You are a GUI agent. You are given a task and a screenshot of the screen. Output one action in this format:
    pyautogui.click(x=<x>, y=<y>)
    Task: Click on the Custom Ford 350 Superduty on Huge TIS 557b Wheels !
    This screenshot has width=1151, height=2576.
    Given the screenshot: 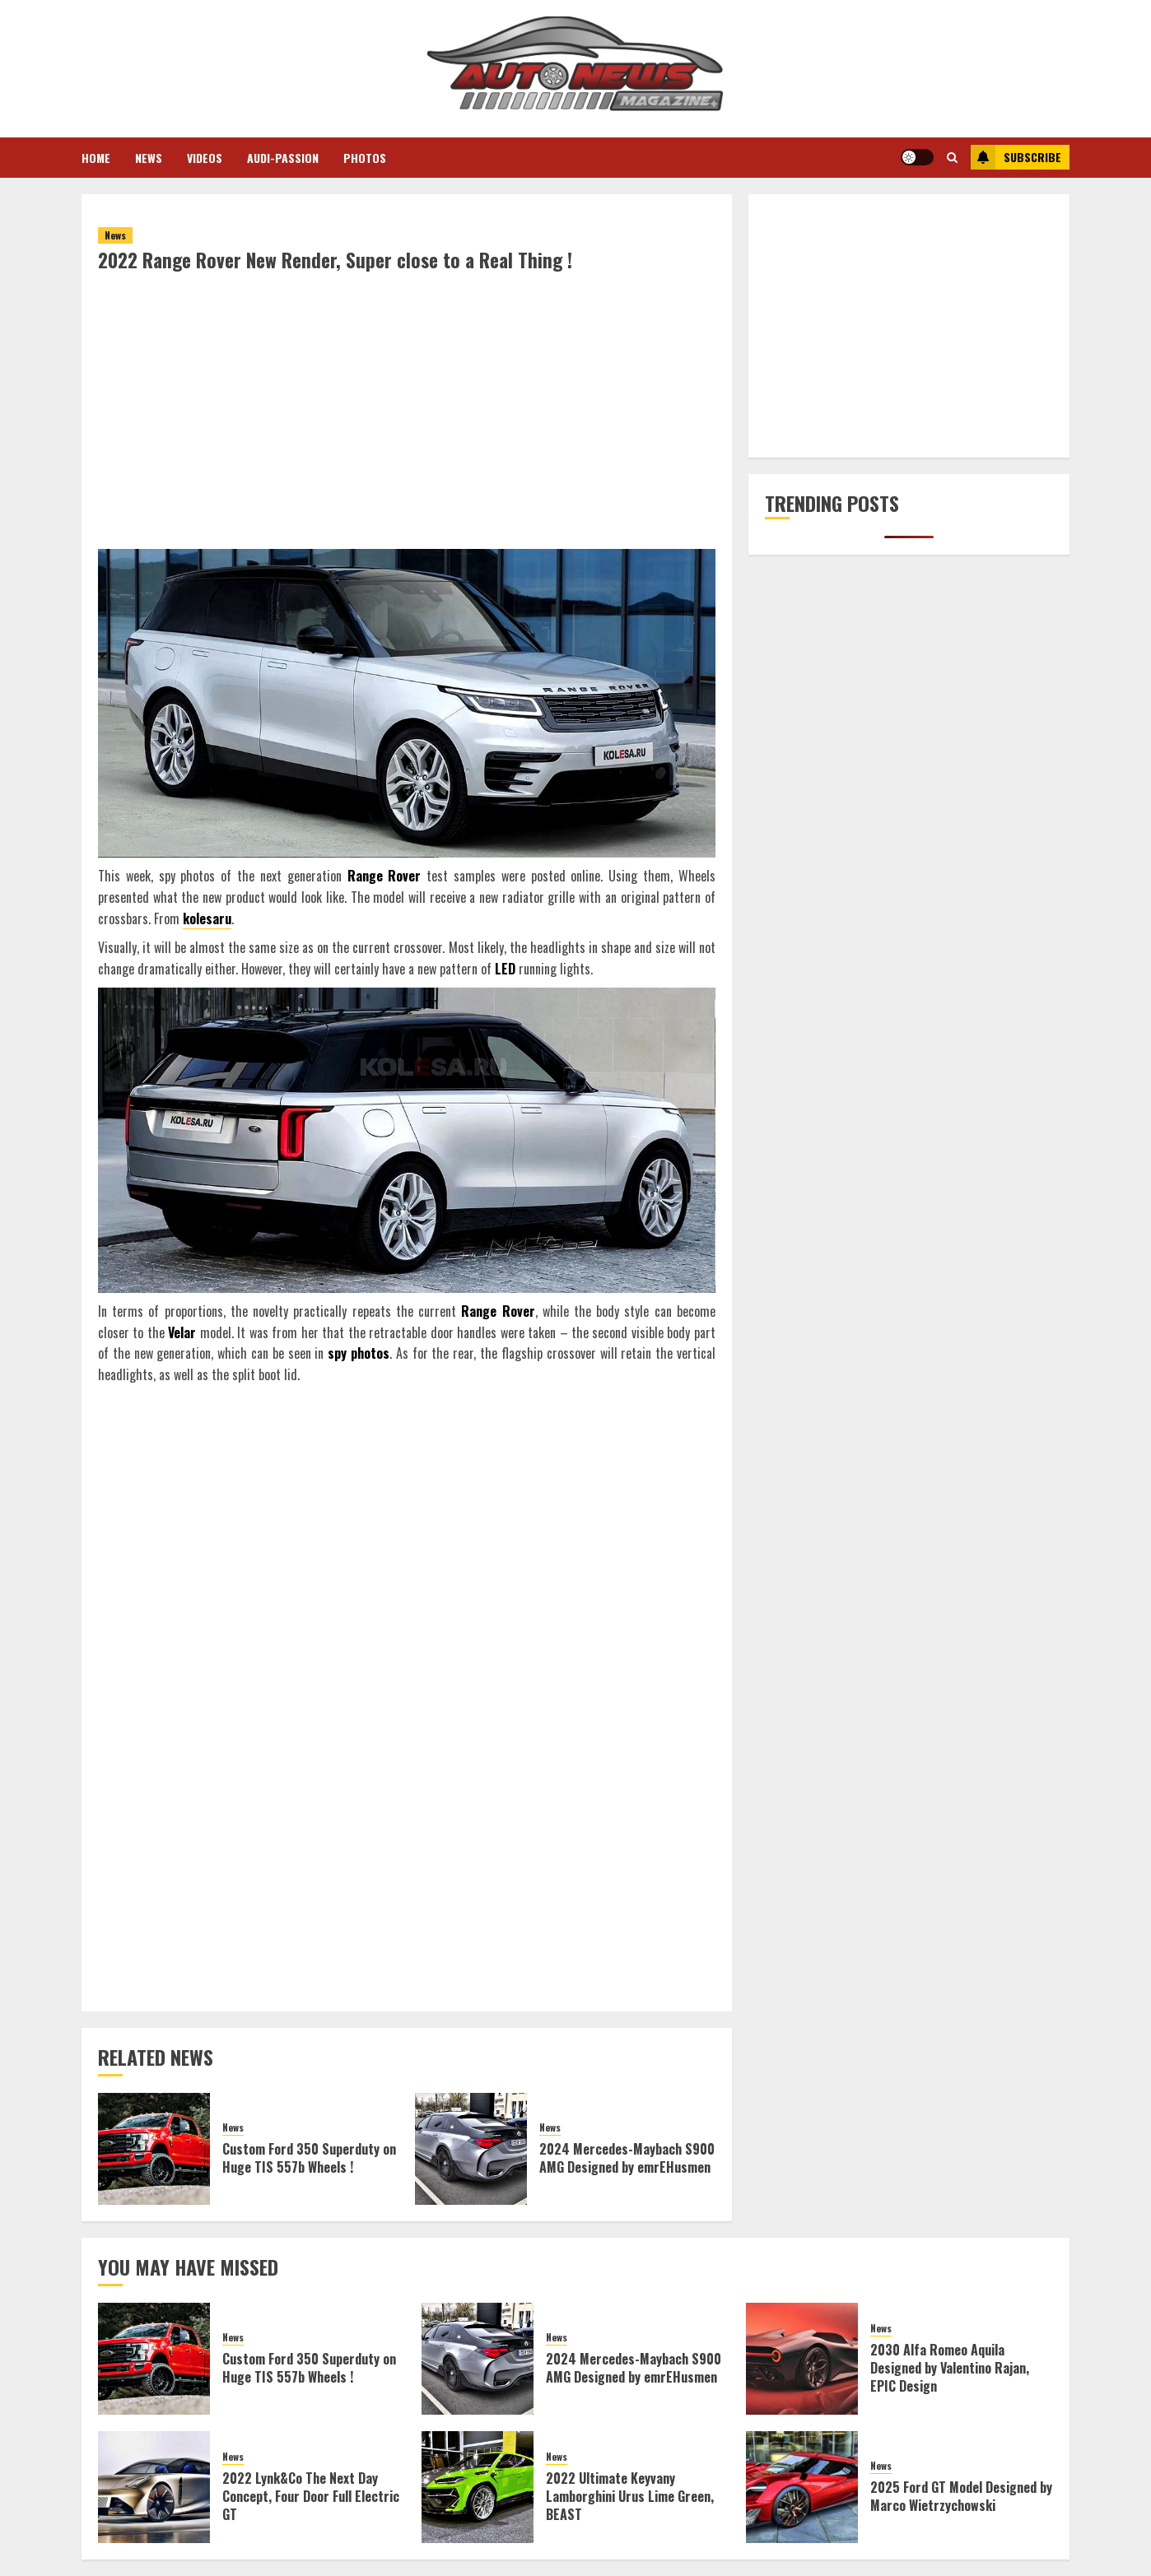 What is the action you would take?
    pyautogui.click(x=309, y=2158)
    